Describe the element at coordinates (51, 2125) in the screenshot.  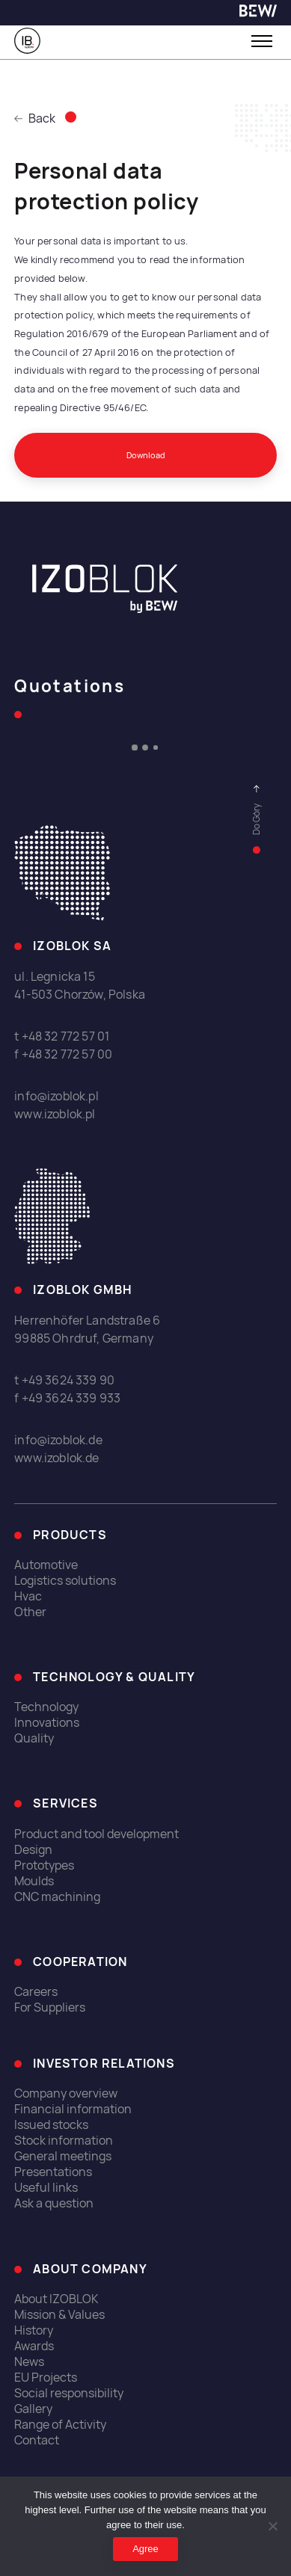
I see `Issued stocks [link]` at that location.